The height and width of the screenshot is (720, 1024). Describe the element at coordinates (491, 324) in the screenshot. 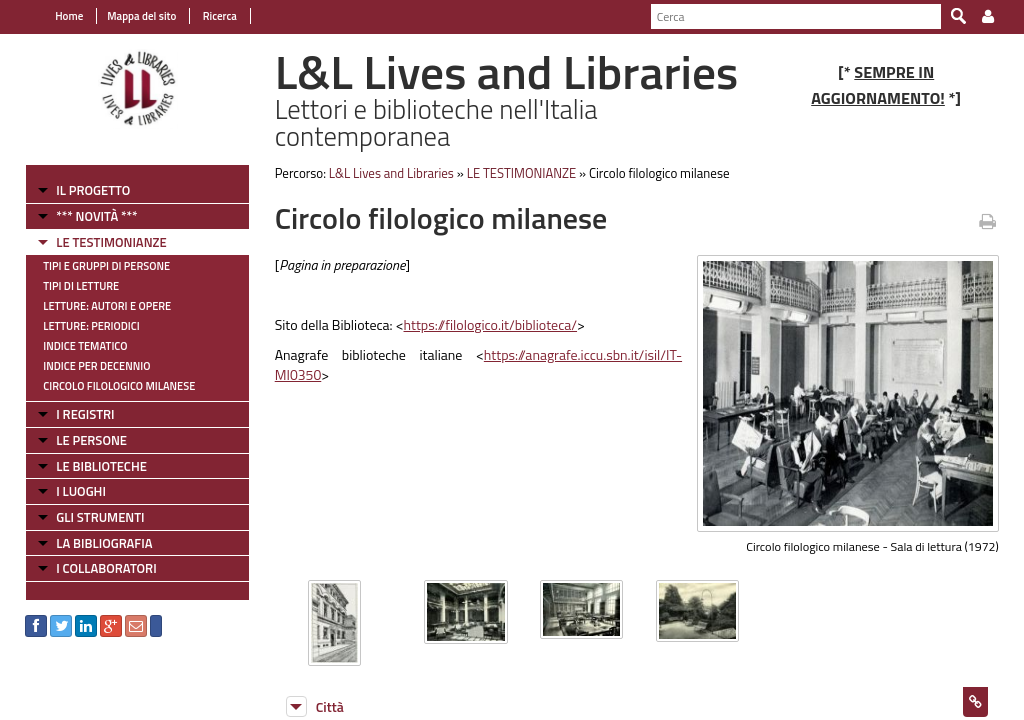

I see `https://filologico.it/biblioteca/` at that location.